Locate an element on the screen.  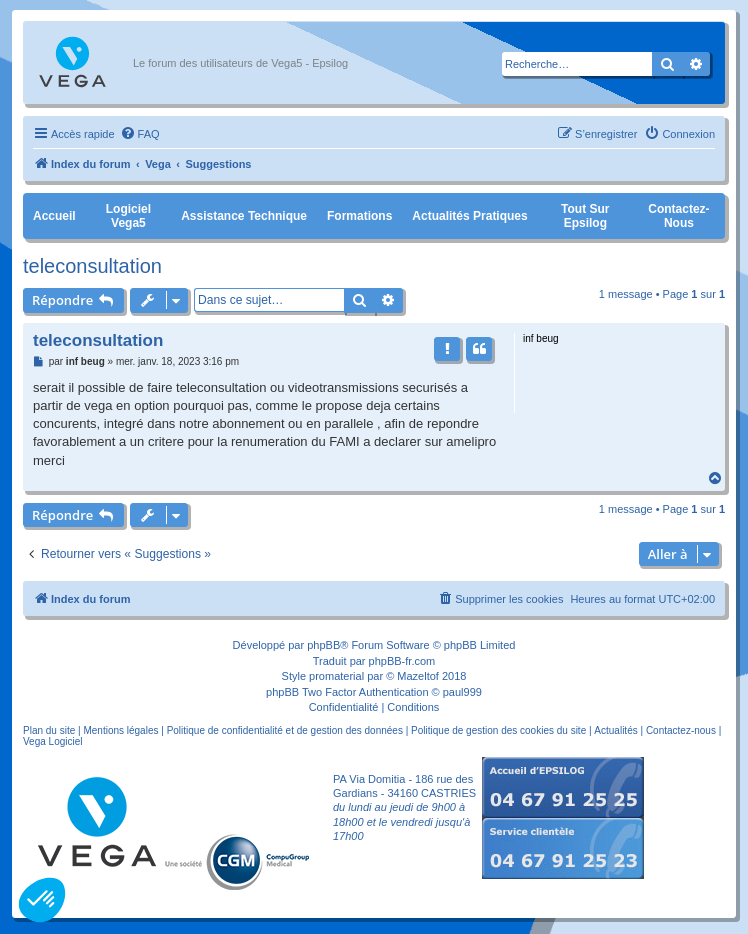
Politique de gestion des cookies du site is located at coordinates (498, 730).